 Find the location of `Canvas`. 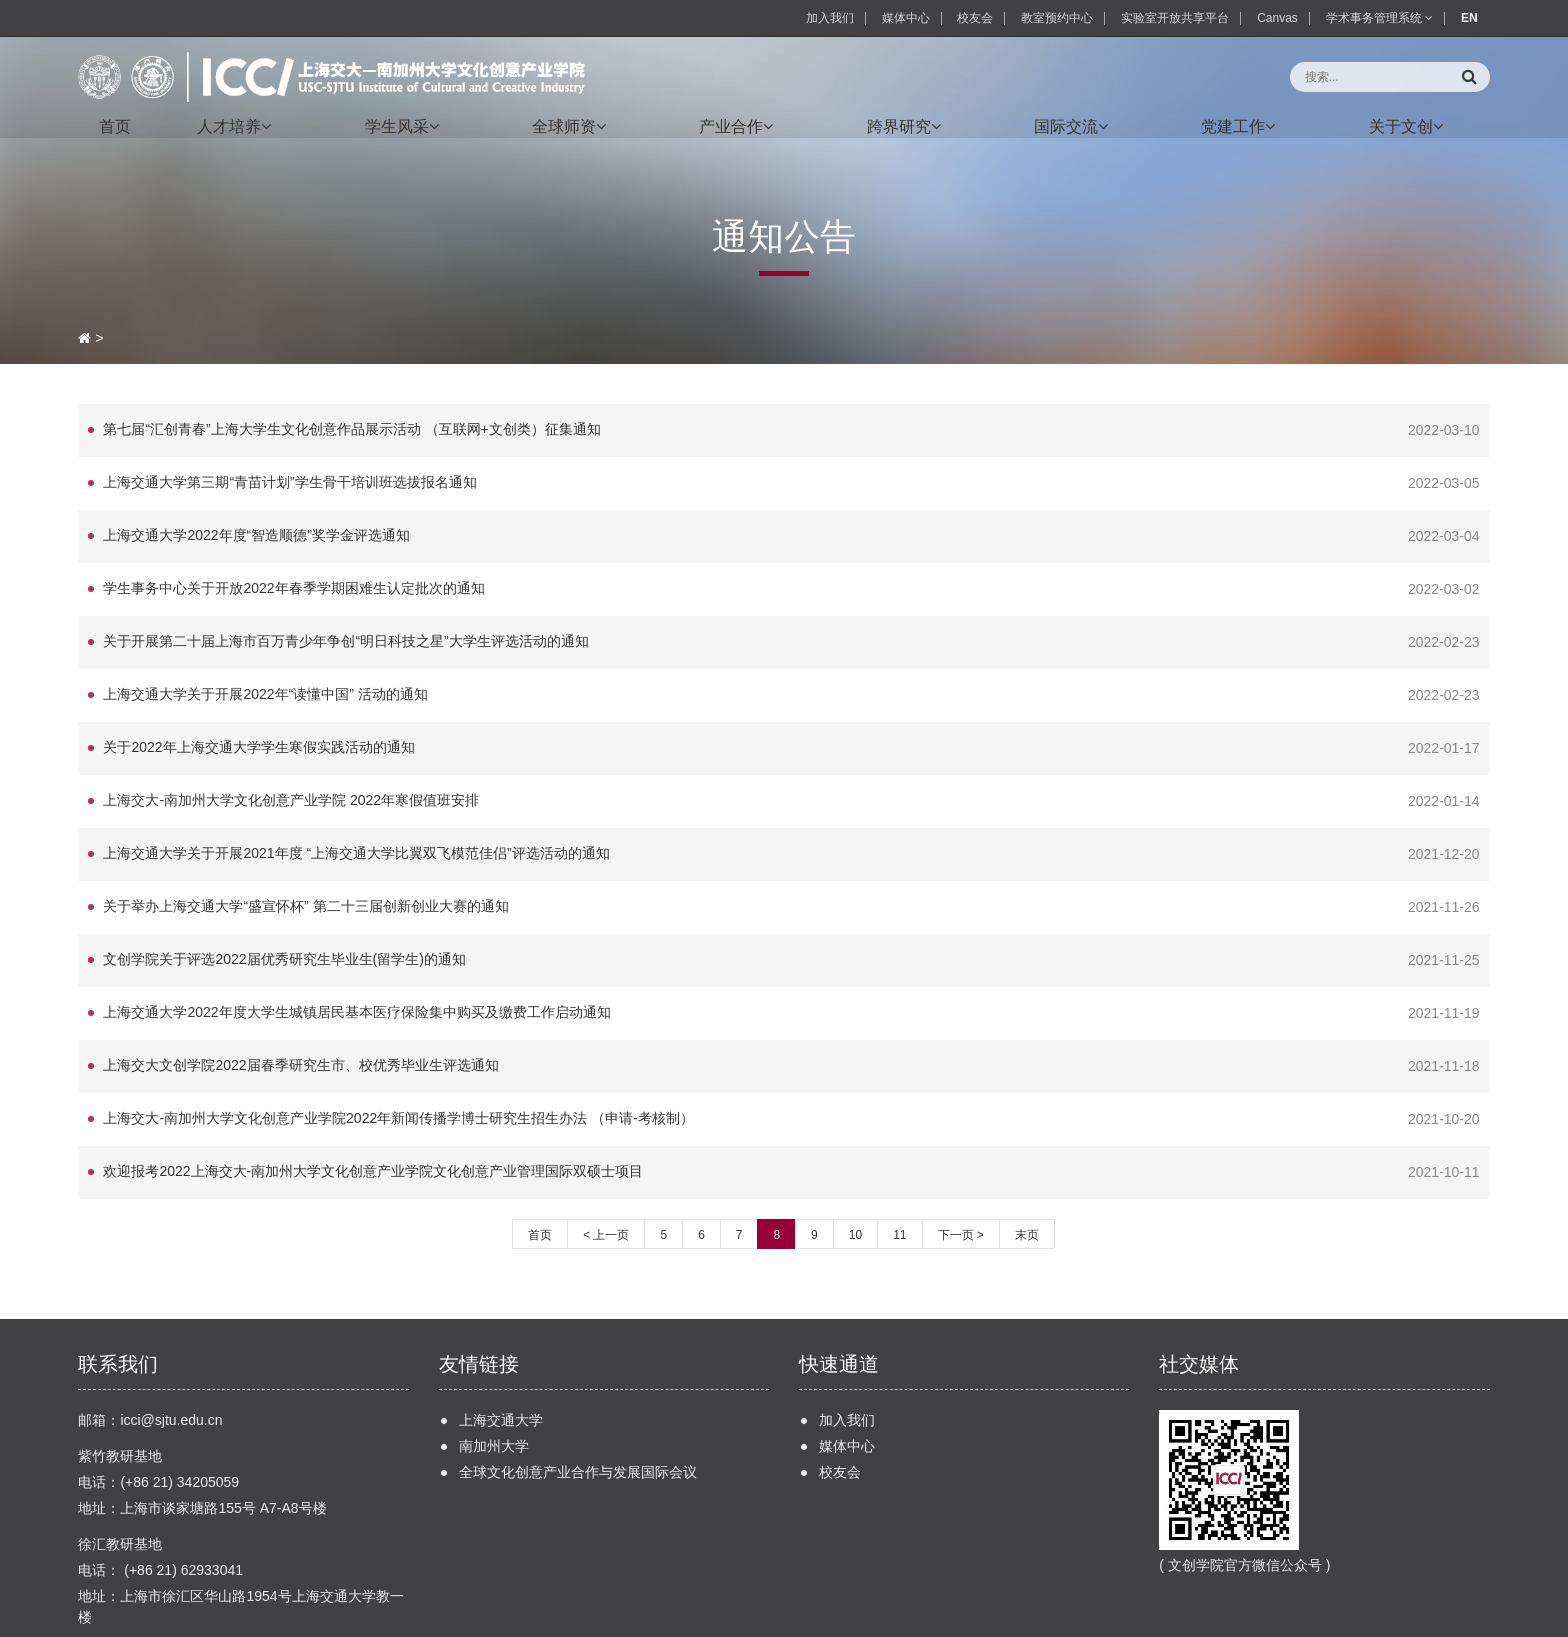

Canvas is located at coordinates (1277, 18).